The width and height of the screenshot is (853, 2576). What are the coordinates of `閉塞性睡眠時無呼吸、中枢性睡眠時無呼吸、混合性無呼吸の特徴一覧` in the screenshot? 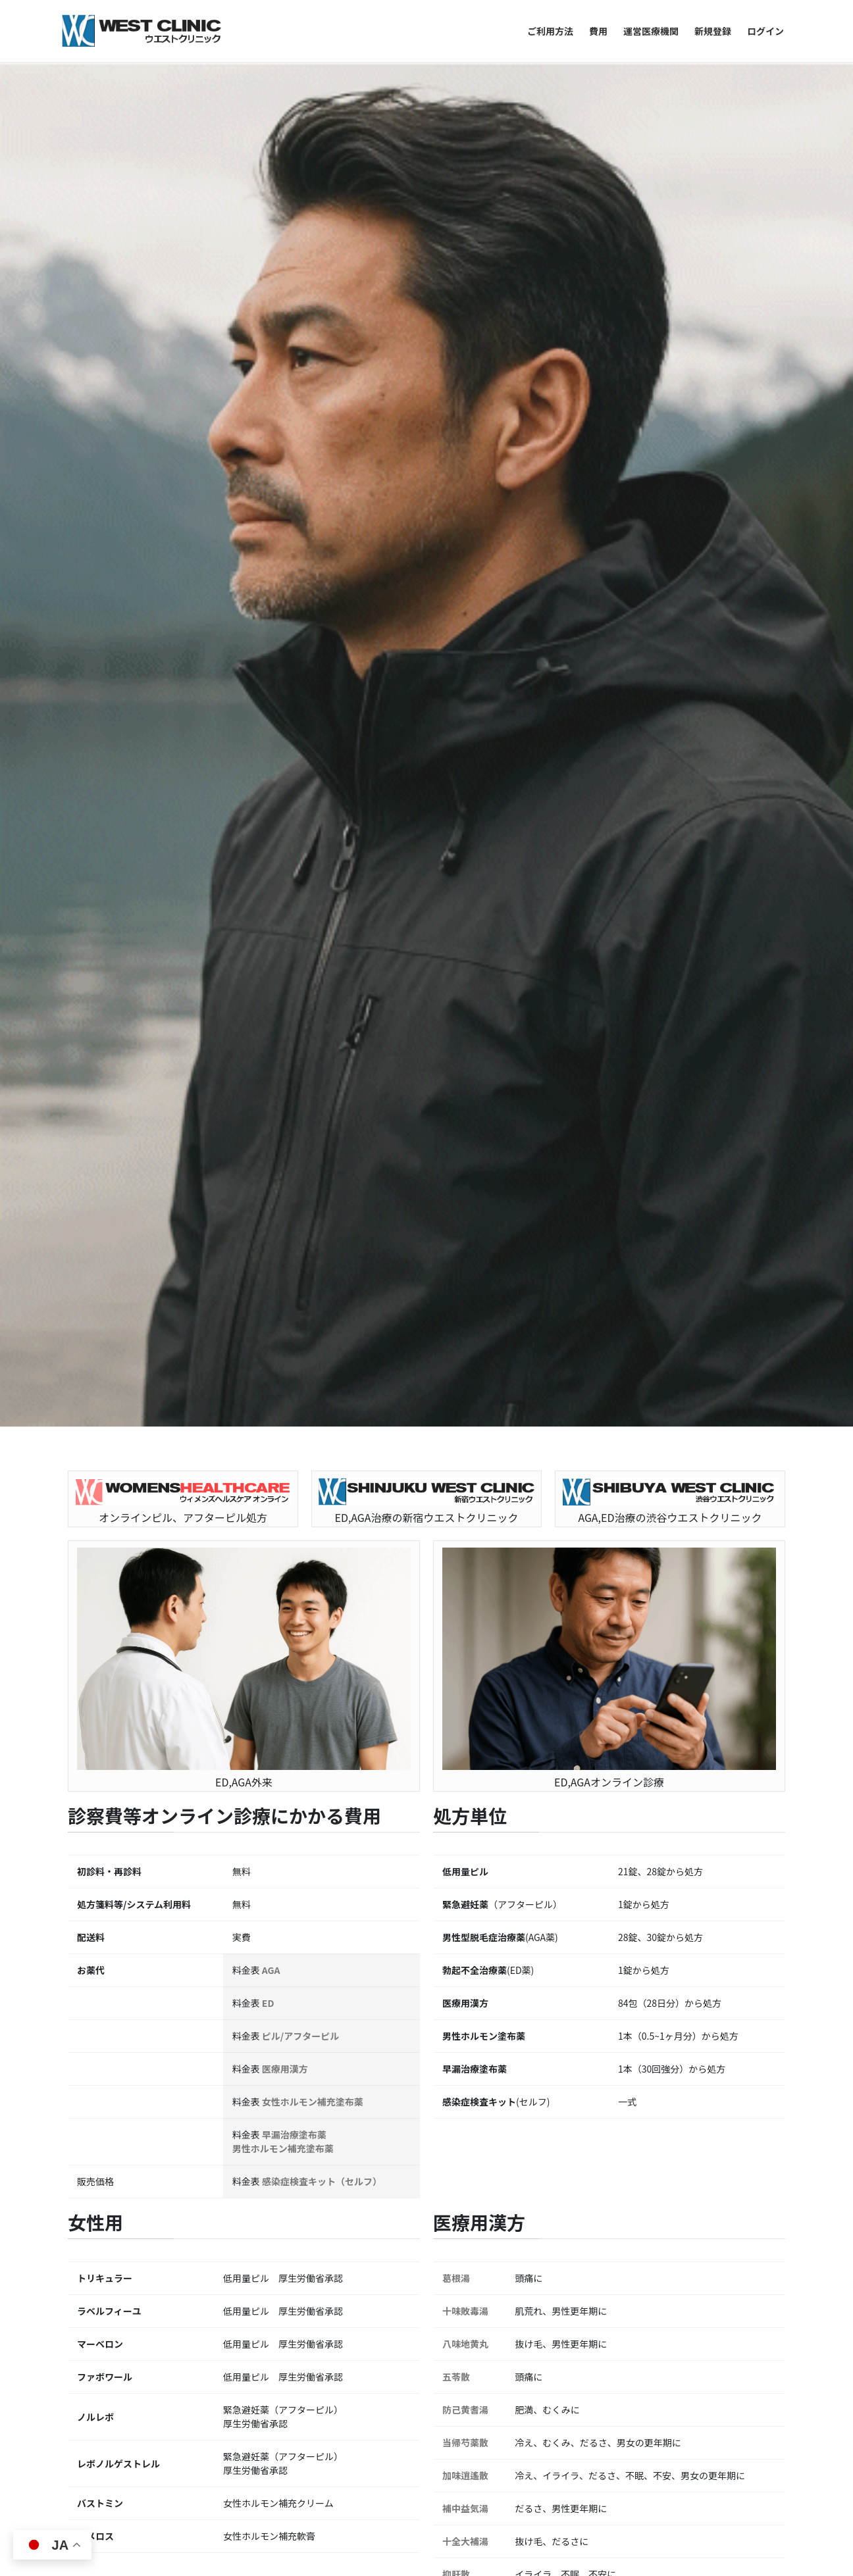 It's located at (708, 2218).